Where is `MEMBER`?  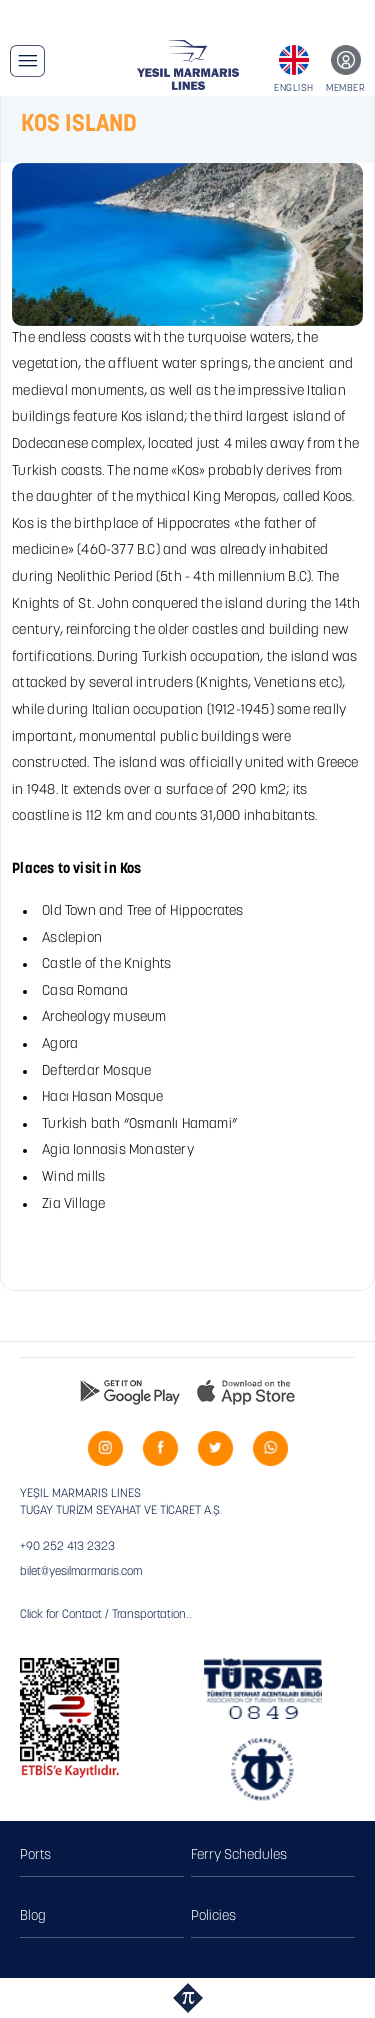 MEMBER is located at coordinates (345, 88).